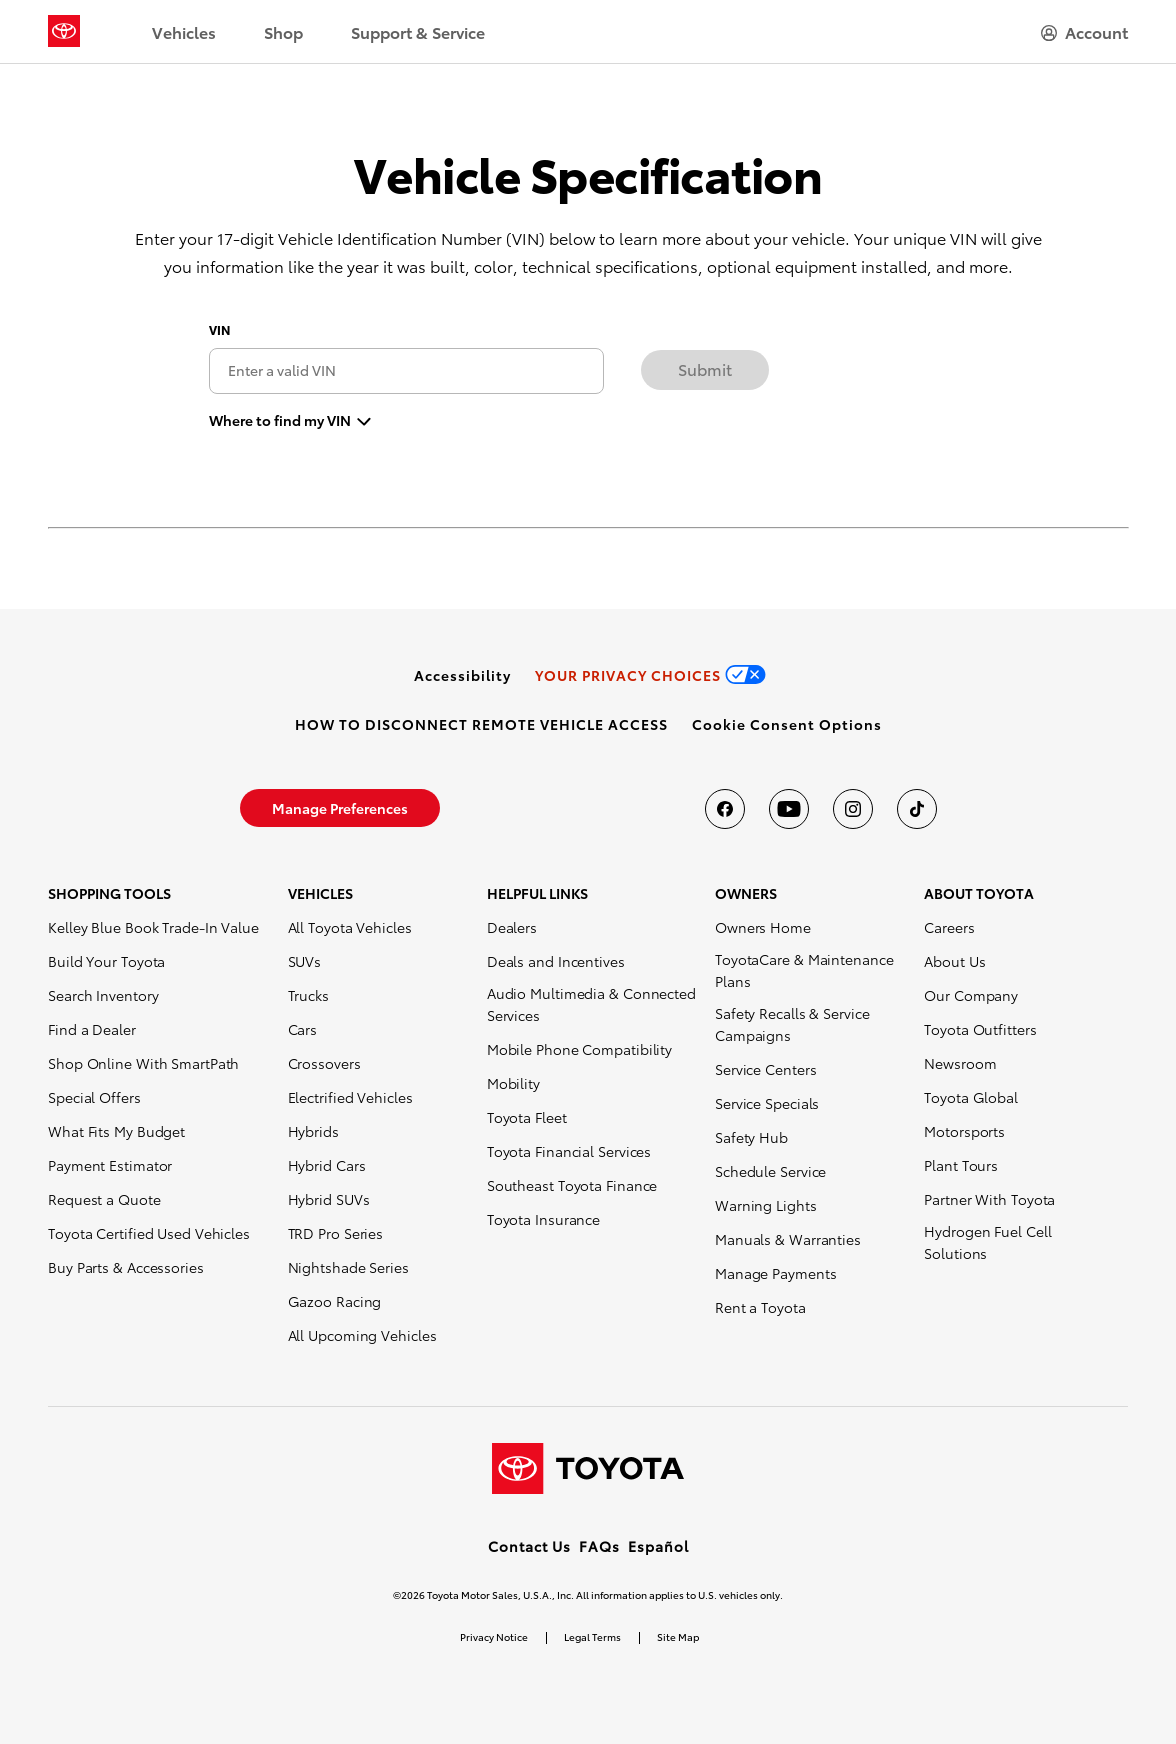  What do you see at coordinates (283, 31) in the screenshot?
I see `Shop` at bounding box center [283, 31].